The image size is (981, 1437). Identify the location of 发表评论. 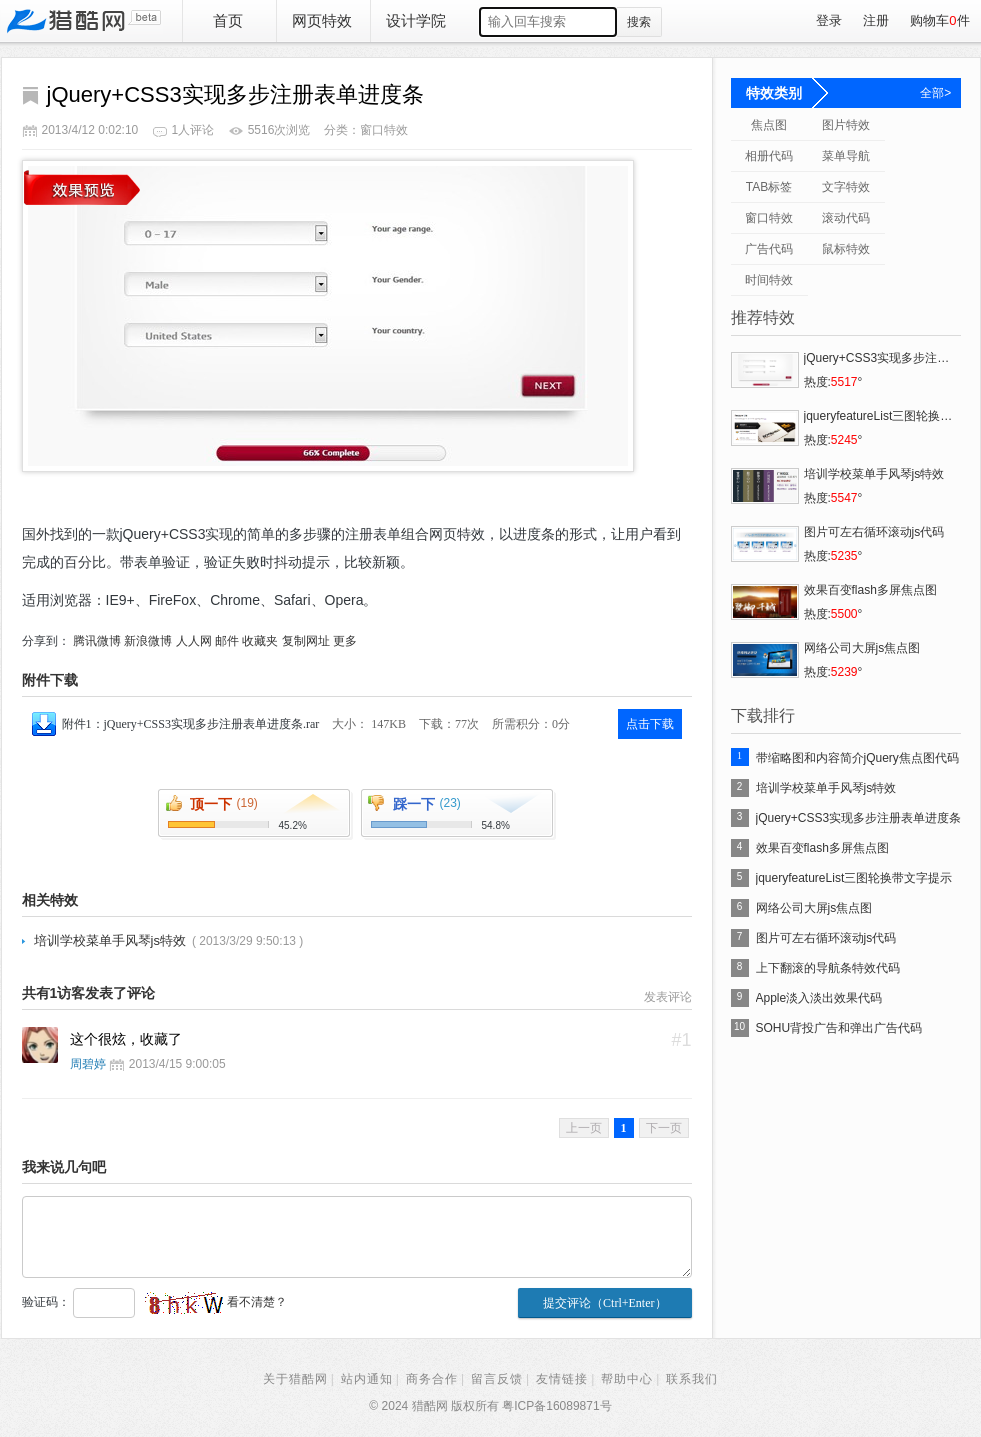
(668, 997).